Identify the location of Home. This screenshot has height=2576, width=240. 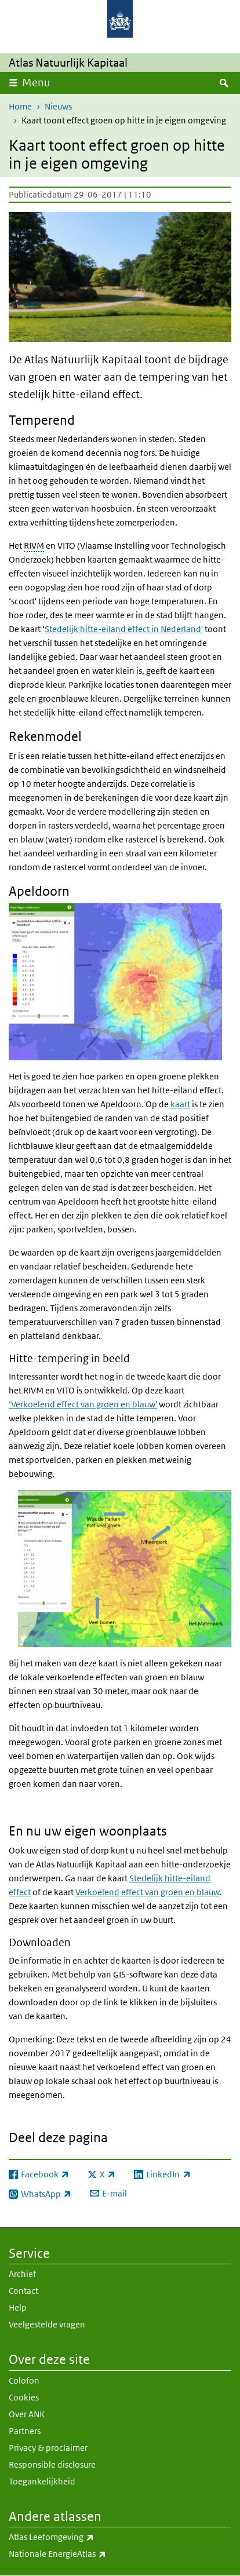
(20, 106).